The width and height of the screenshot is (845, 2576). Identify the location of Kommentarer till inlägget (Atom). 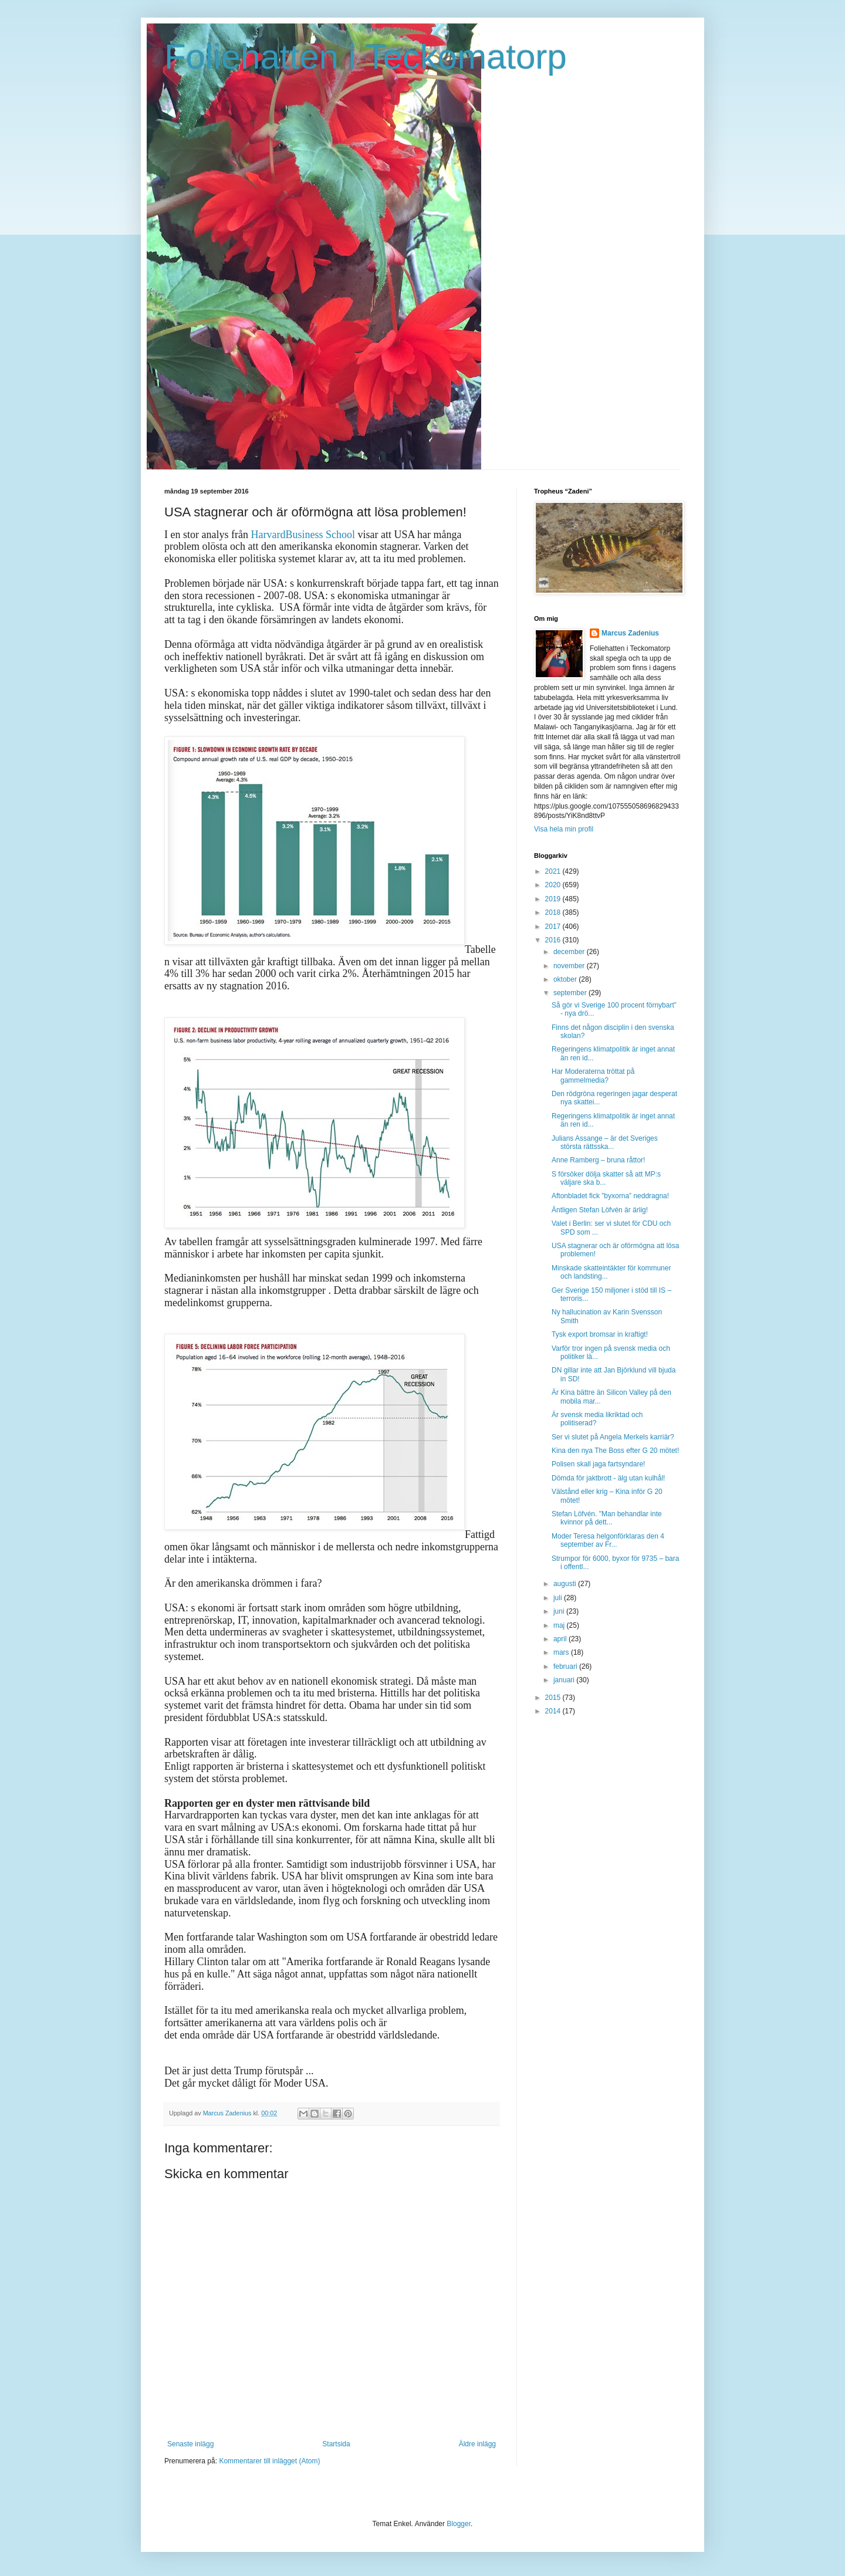
(269, 2461).